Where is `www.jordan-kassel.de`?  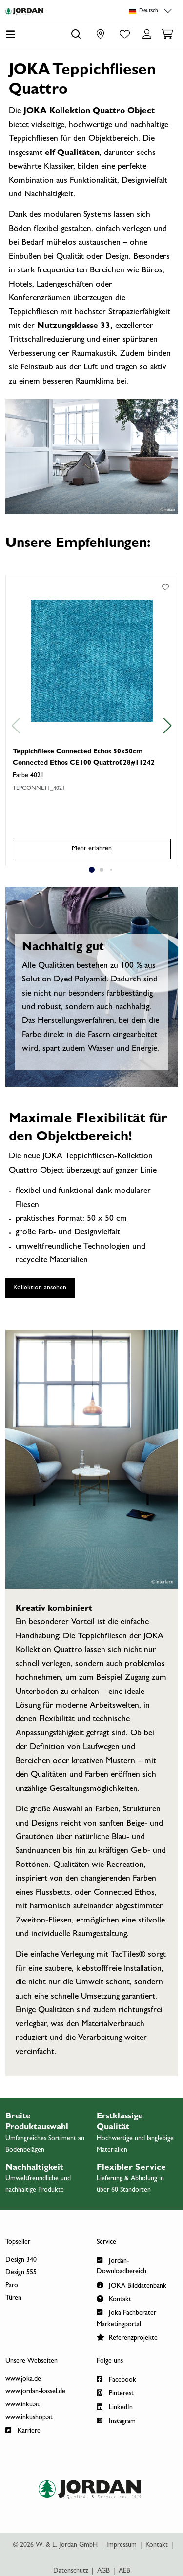 www.jordan-kassel.de is located at coordinates (35, 2391).